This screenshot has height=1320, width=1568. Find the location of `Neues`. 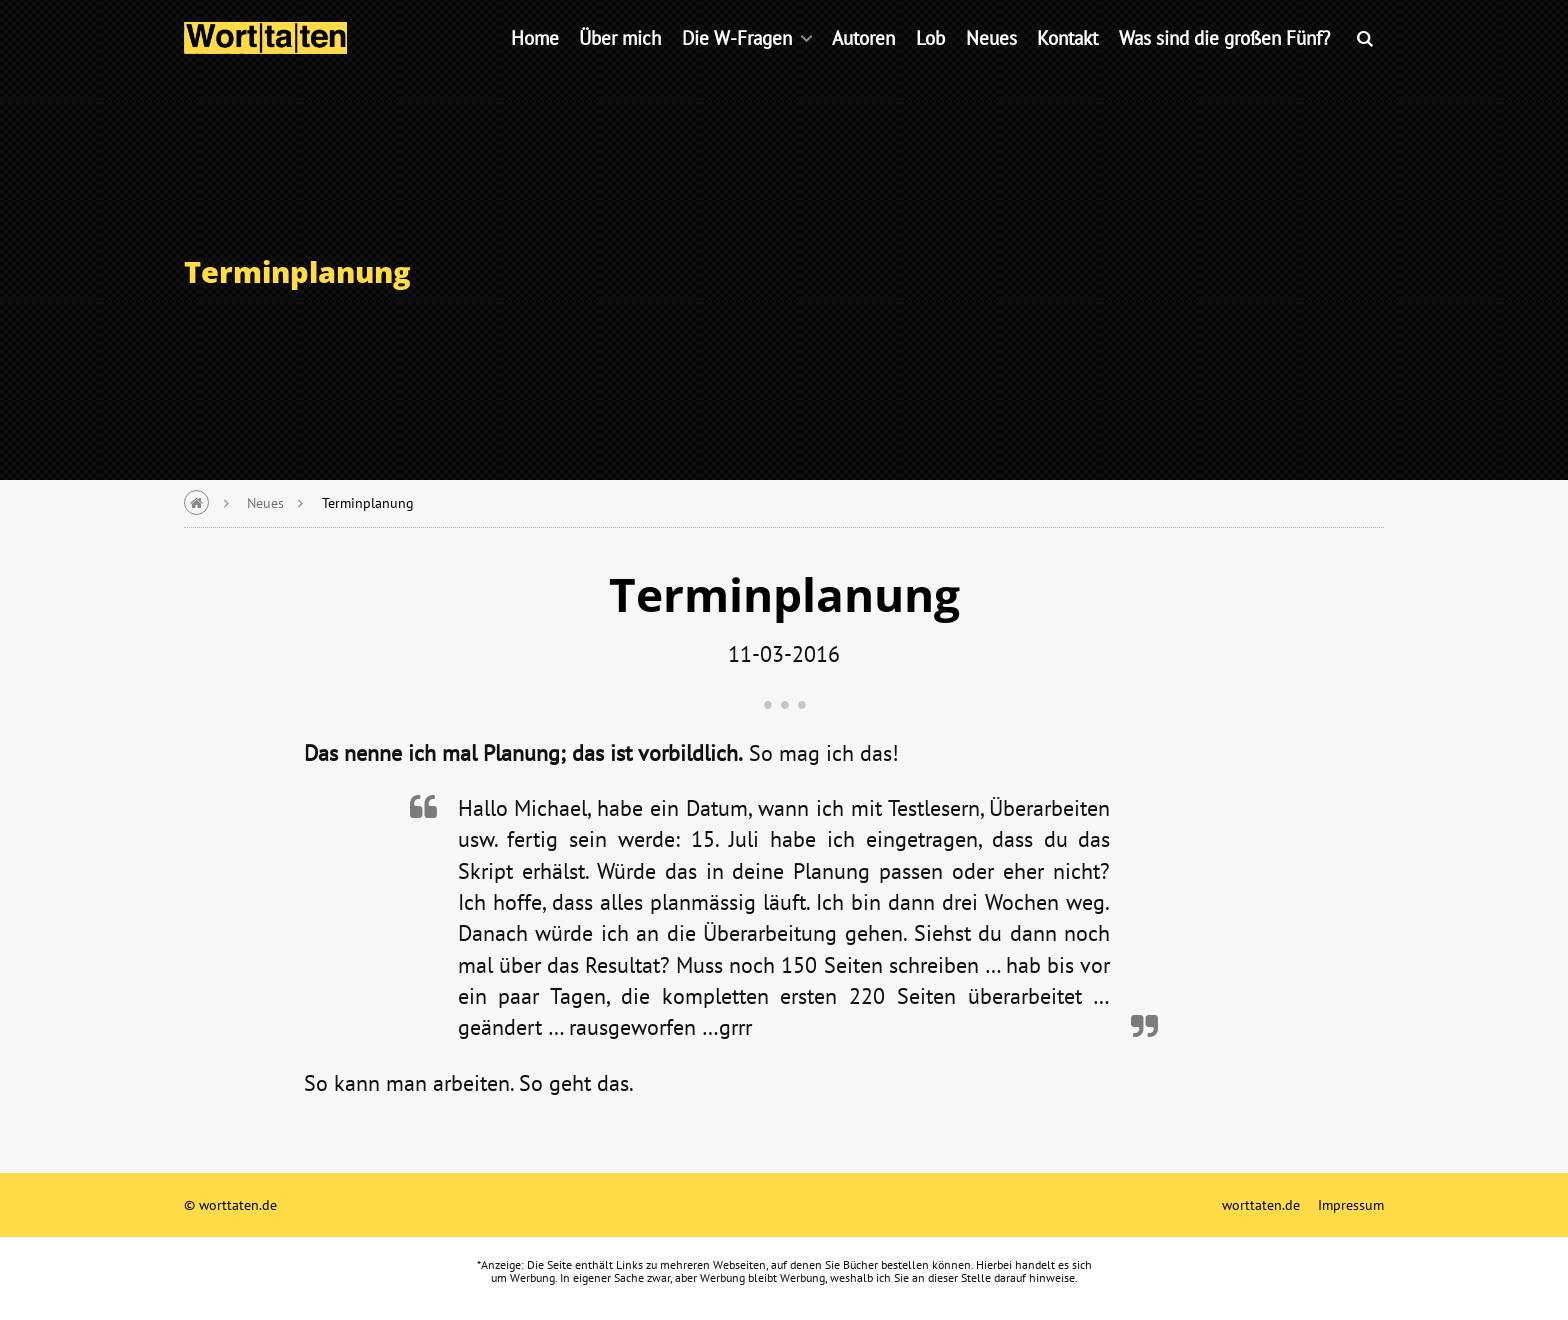

Neues is located at coordinates (991, 64).